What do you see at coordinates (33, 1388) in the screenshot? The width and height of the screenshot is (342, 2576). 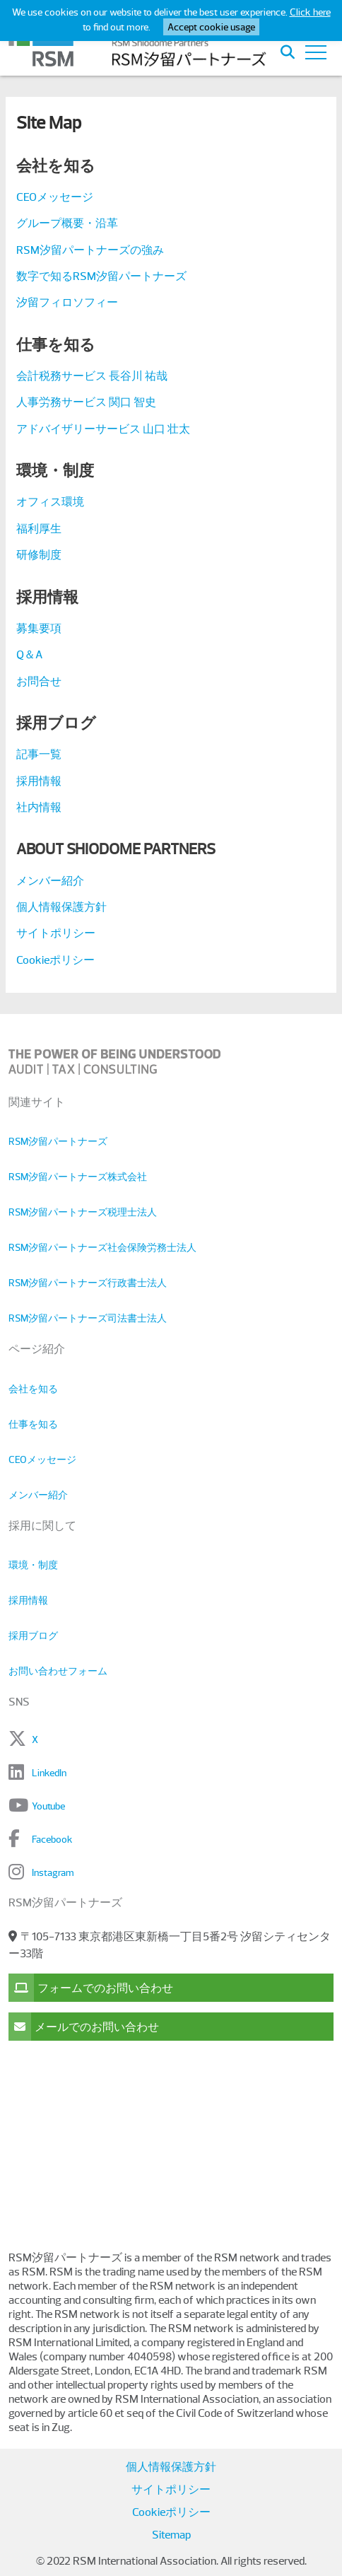 I see `会社を知る` at bounding box center [33, 1388].